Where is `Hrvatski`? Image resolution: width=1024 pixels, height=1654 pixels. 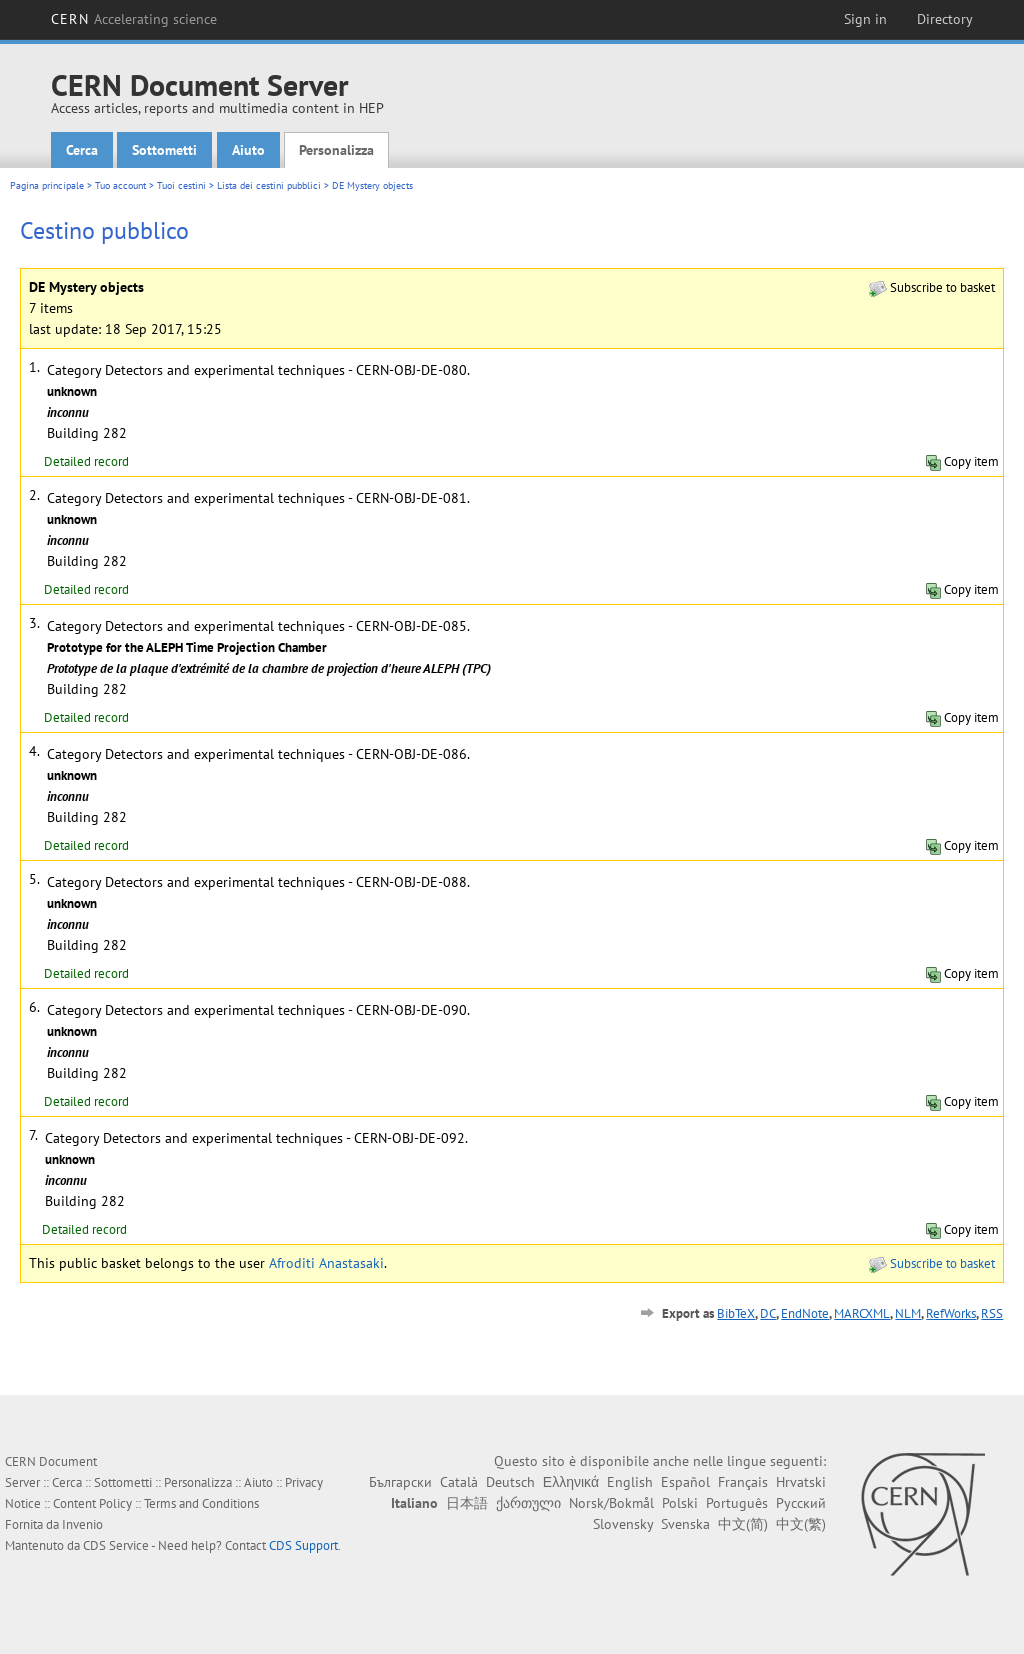 Hrvatski is located at coordinates (801, 1482).